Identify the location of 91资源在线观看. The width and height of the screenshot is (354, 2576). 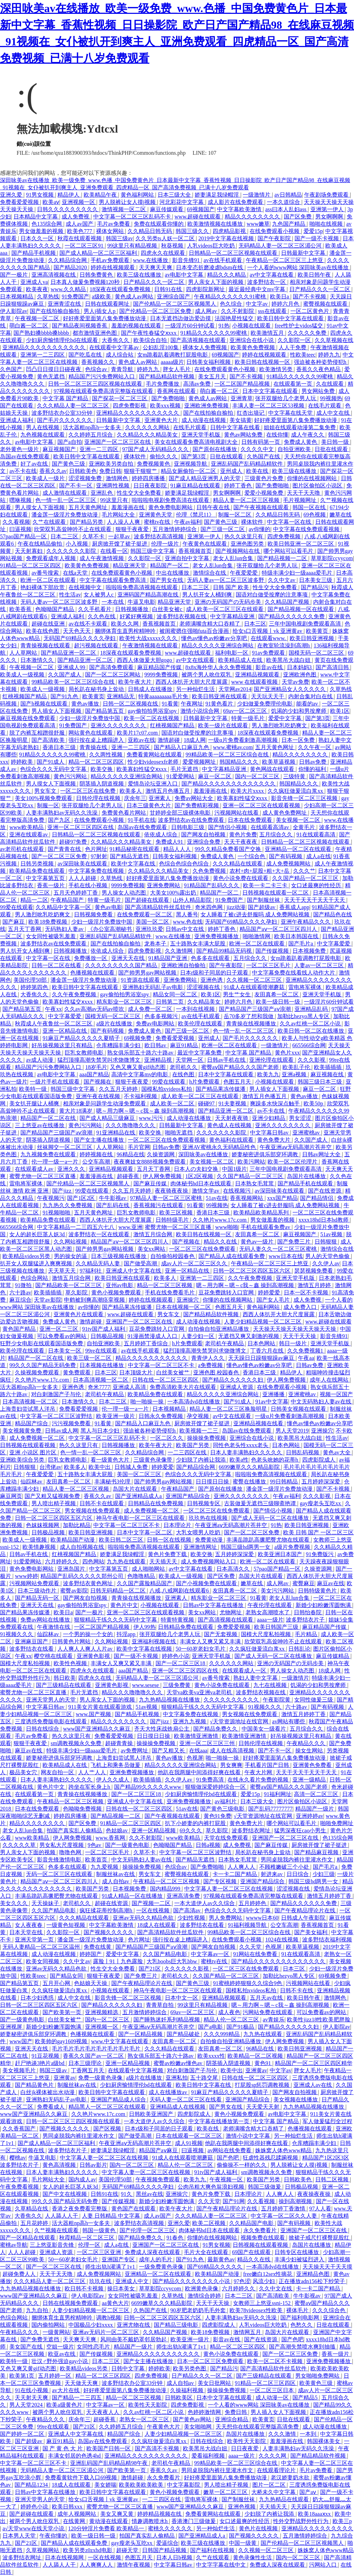
(141, 980).